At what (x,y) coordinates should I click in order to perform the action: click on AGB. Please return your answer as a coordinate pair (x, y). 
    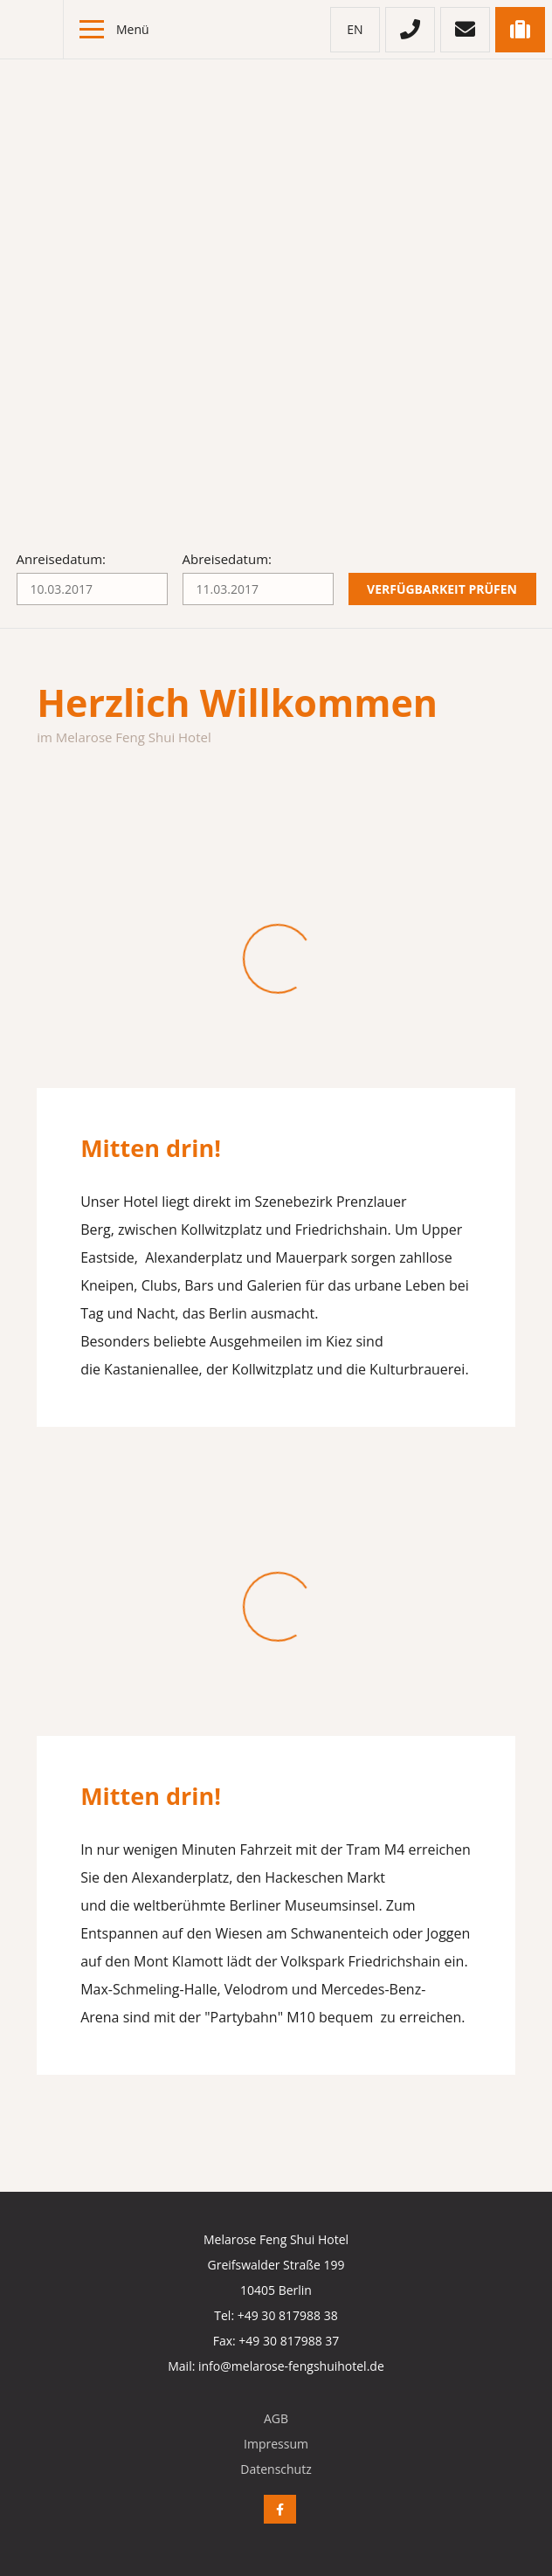
    Looking at the image, I should click on (276, 2418).